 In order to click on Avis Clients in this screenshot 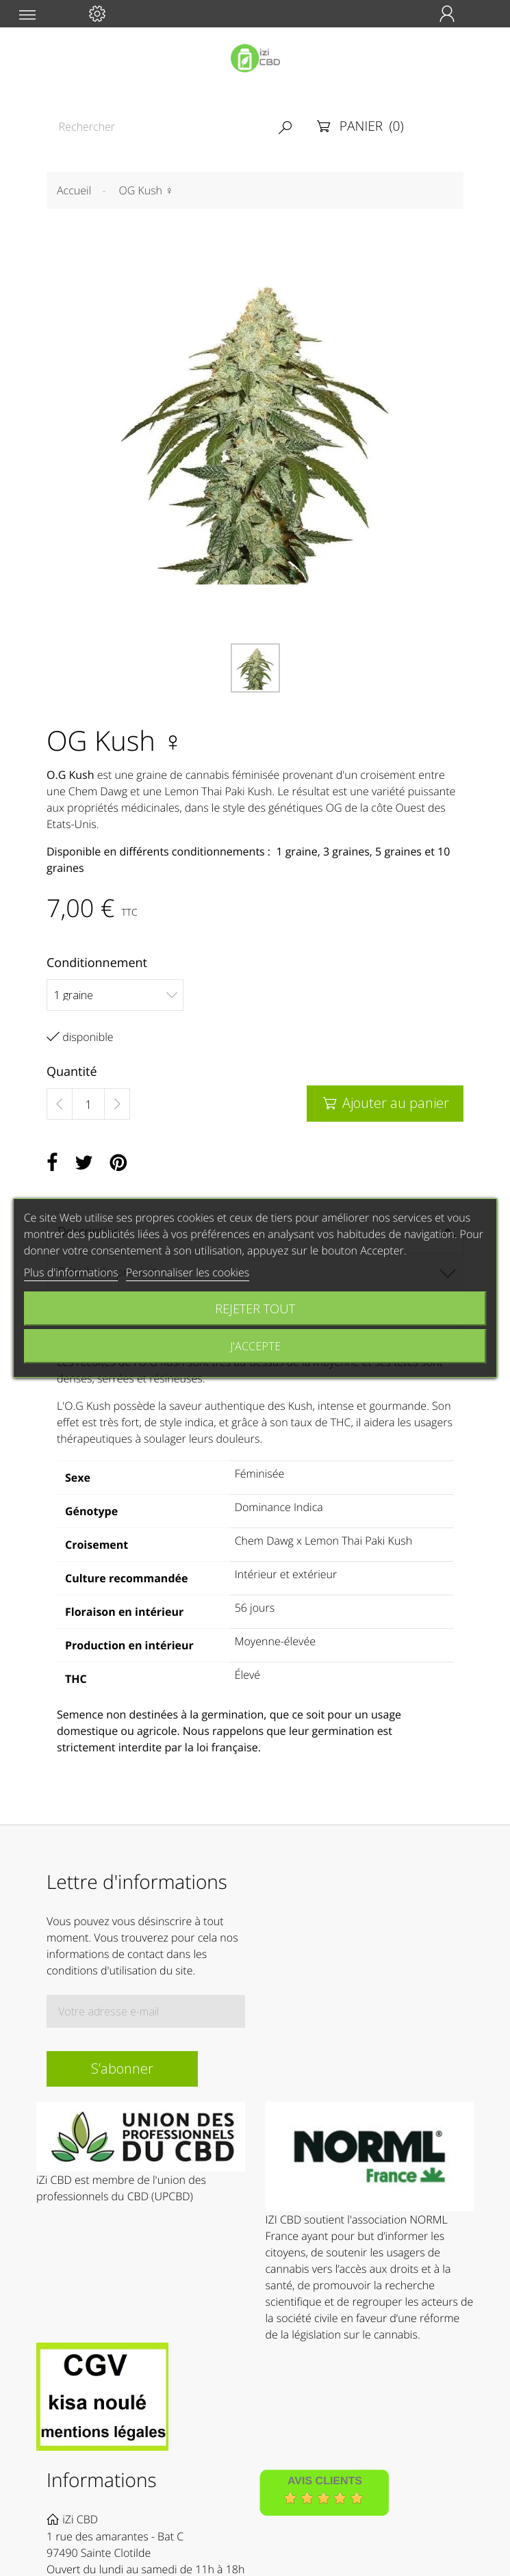, I will do `click(325, 2481)`.